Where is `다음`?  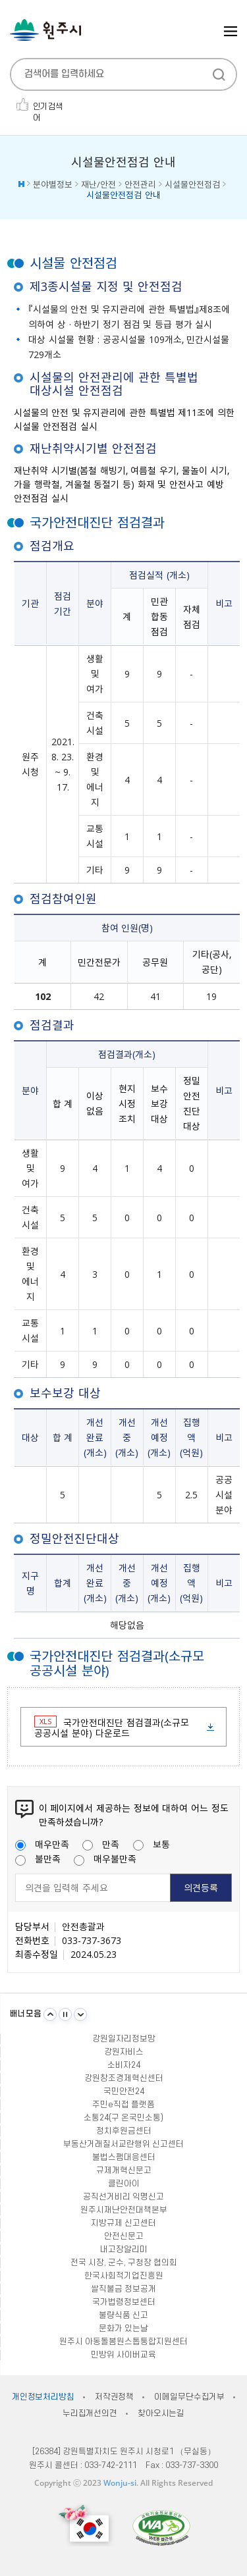 다음 is located at coordinates (80, 2014).